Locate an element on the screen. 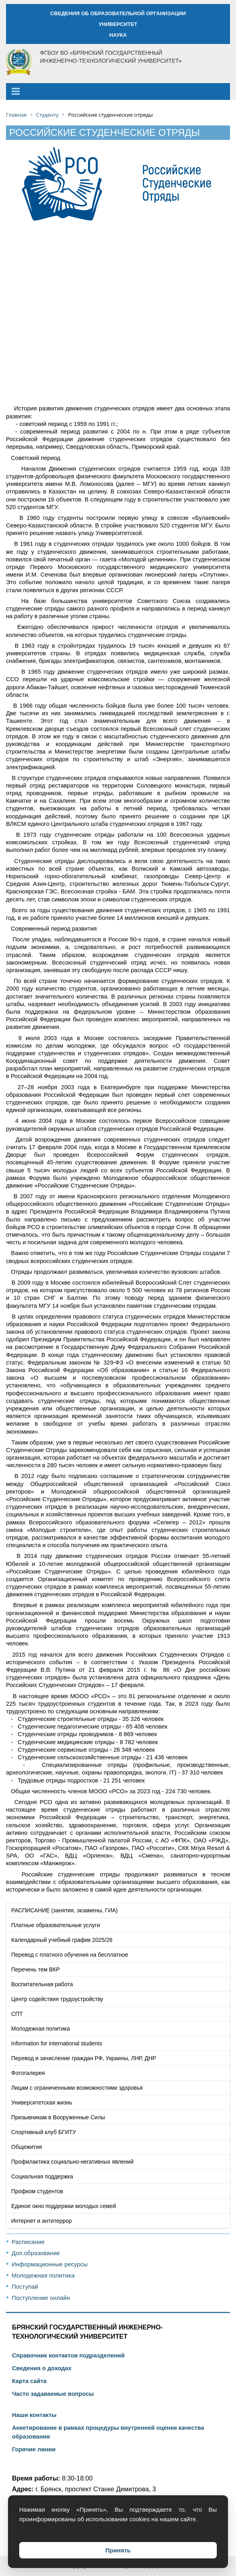  Социальная поддержка is located at coordinates (42, 2176).